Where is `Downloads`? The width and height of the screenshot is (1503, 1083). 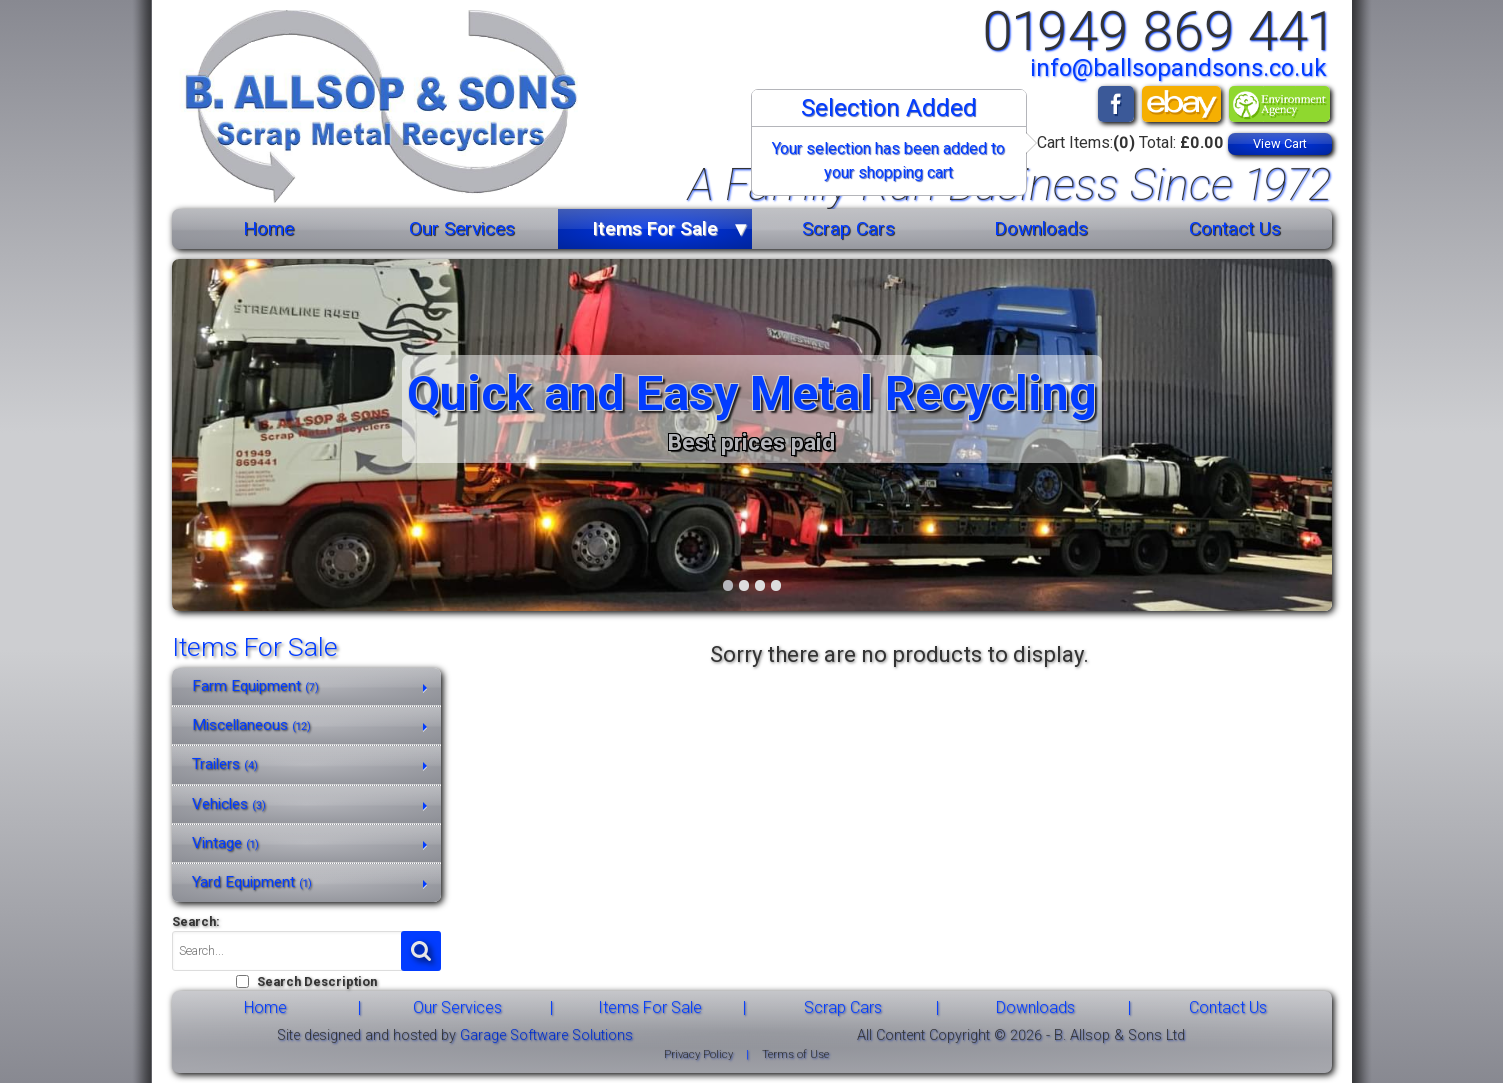 Downloads is located at coordinates (1041, 228).